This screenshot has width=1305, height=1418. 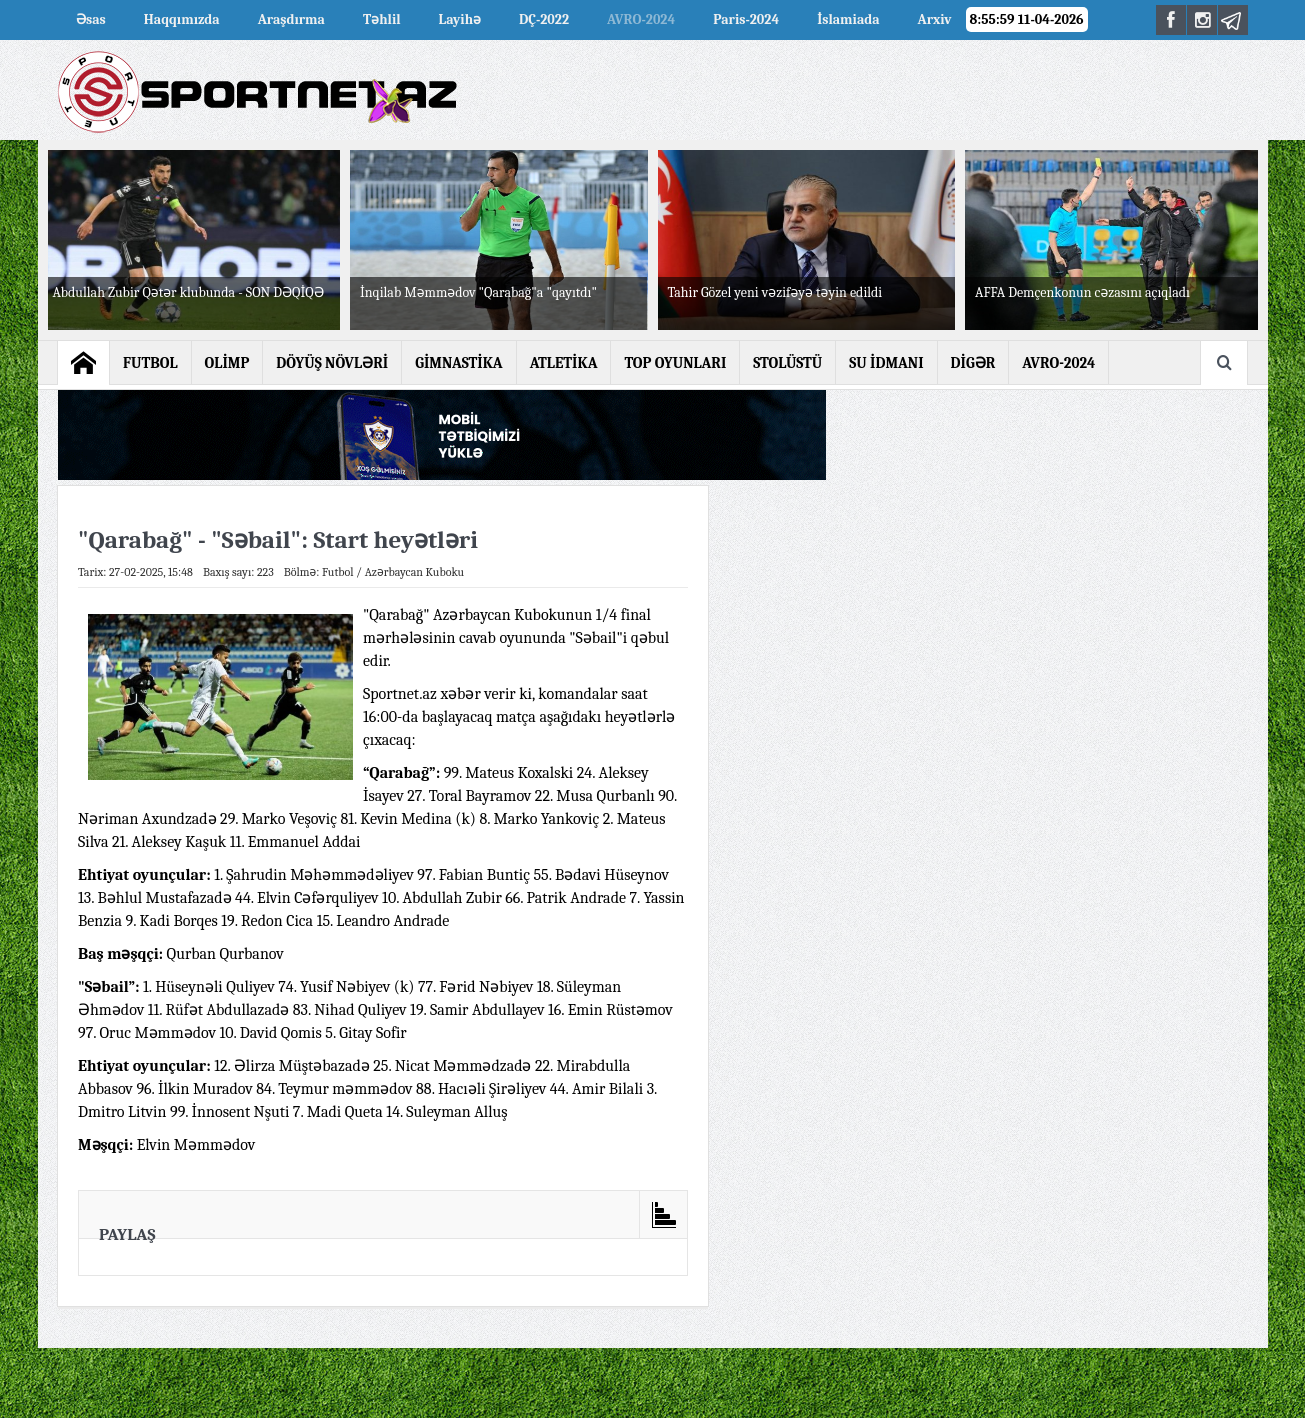 What do you see at coordinates (382, 19) in the screenshot?
I see `Təhlil` at bounding box center [382, 19].